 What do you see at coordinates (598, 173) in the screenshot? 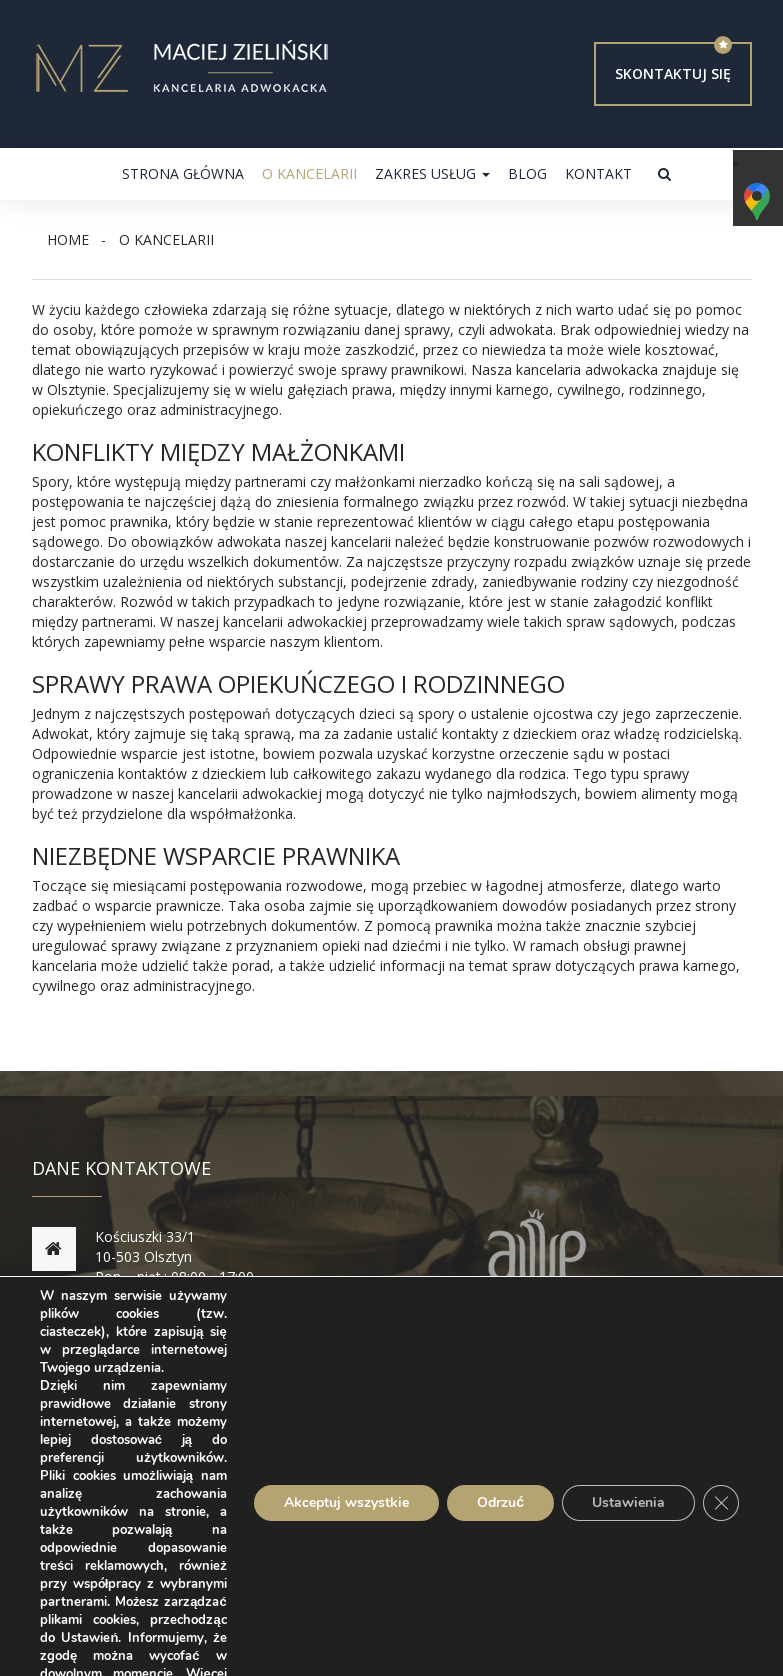
I see `Kontakt` at bounding box center [598, 173].